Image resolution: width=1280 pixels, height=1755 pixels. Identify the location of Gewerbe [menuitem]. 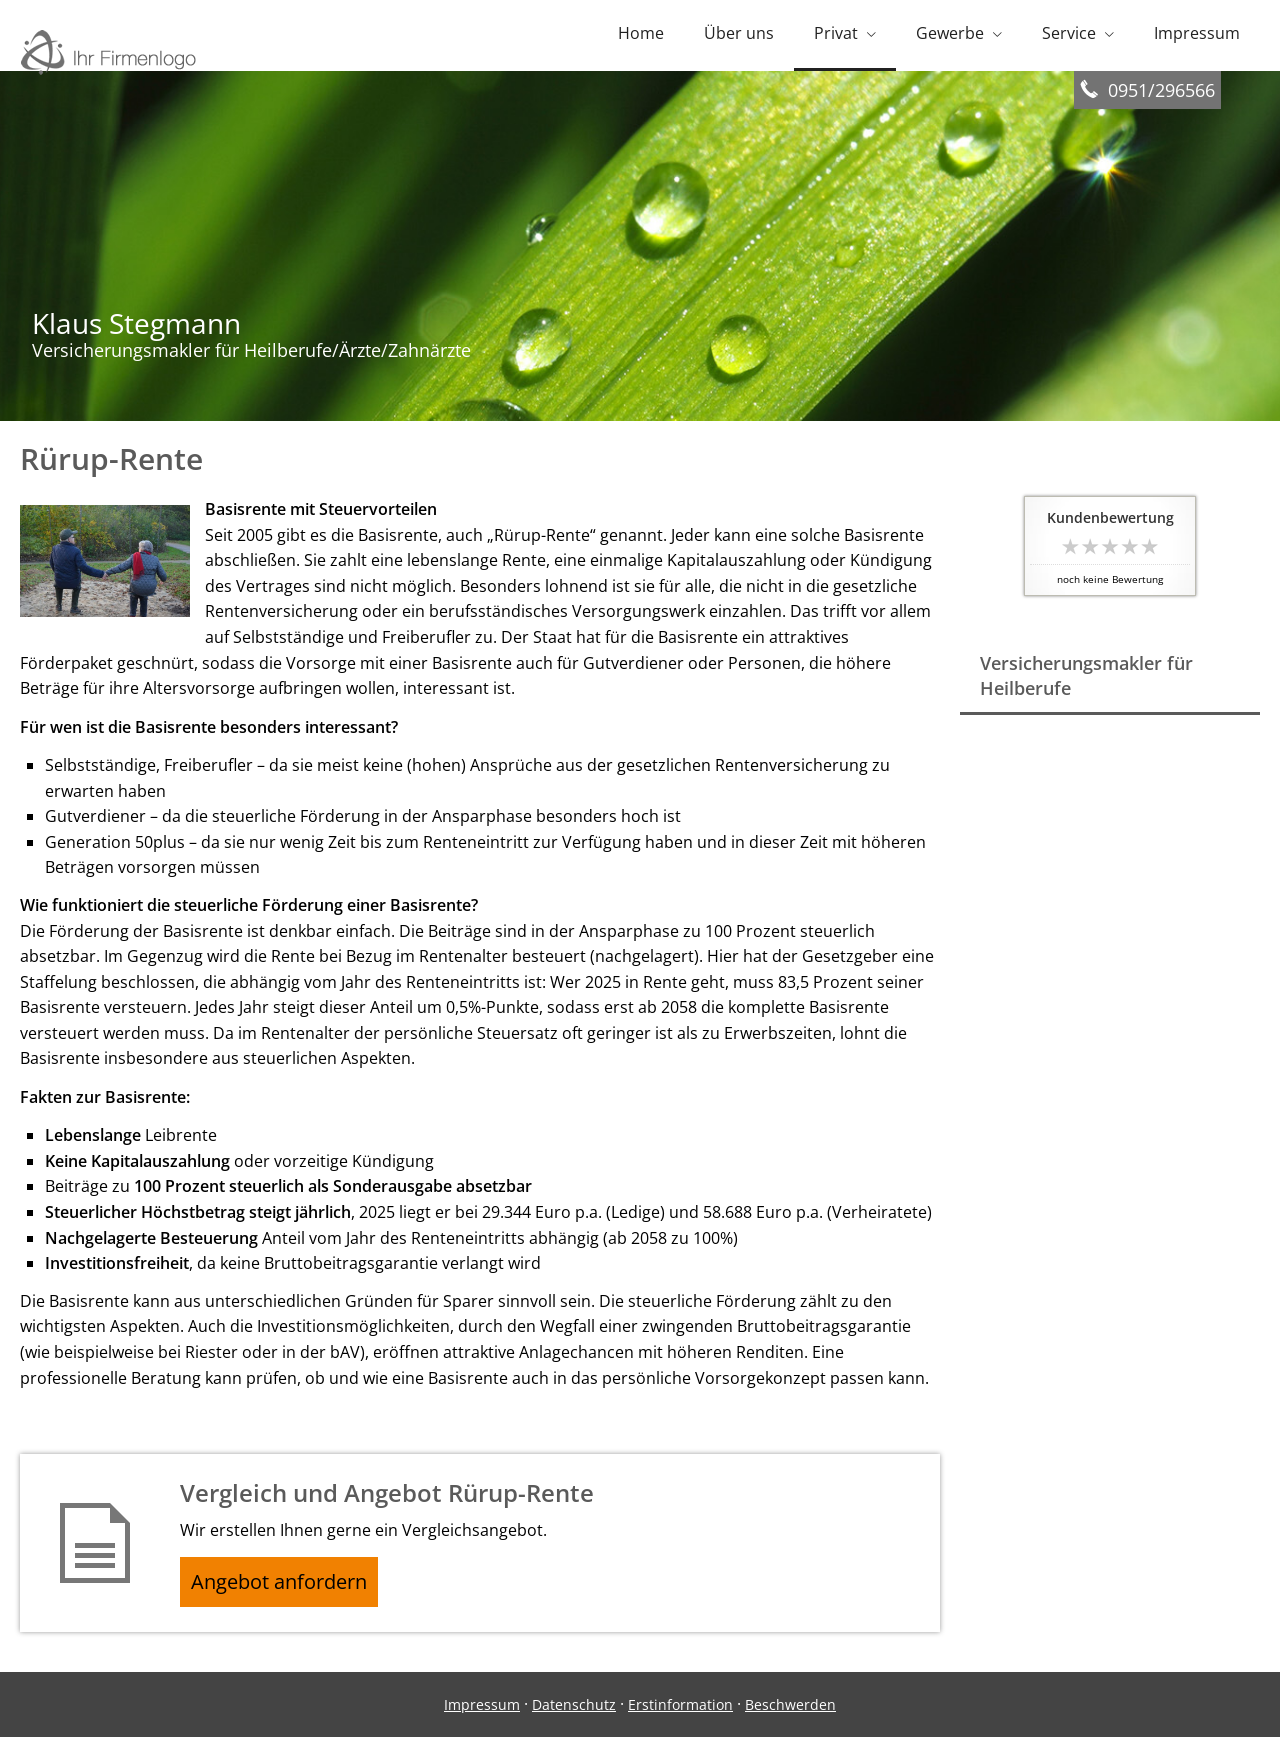
(950, 38).